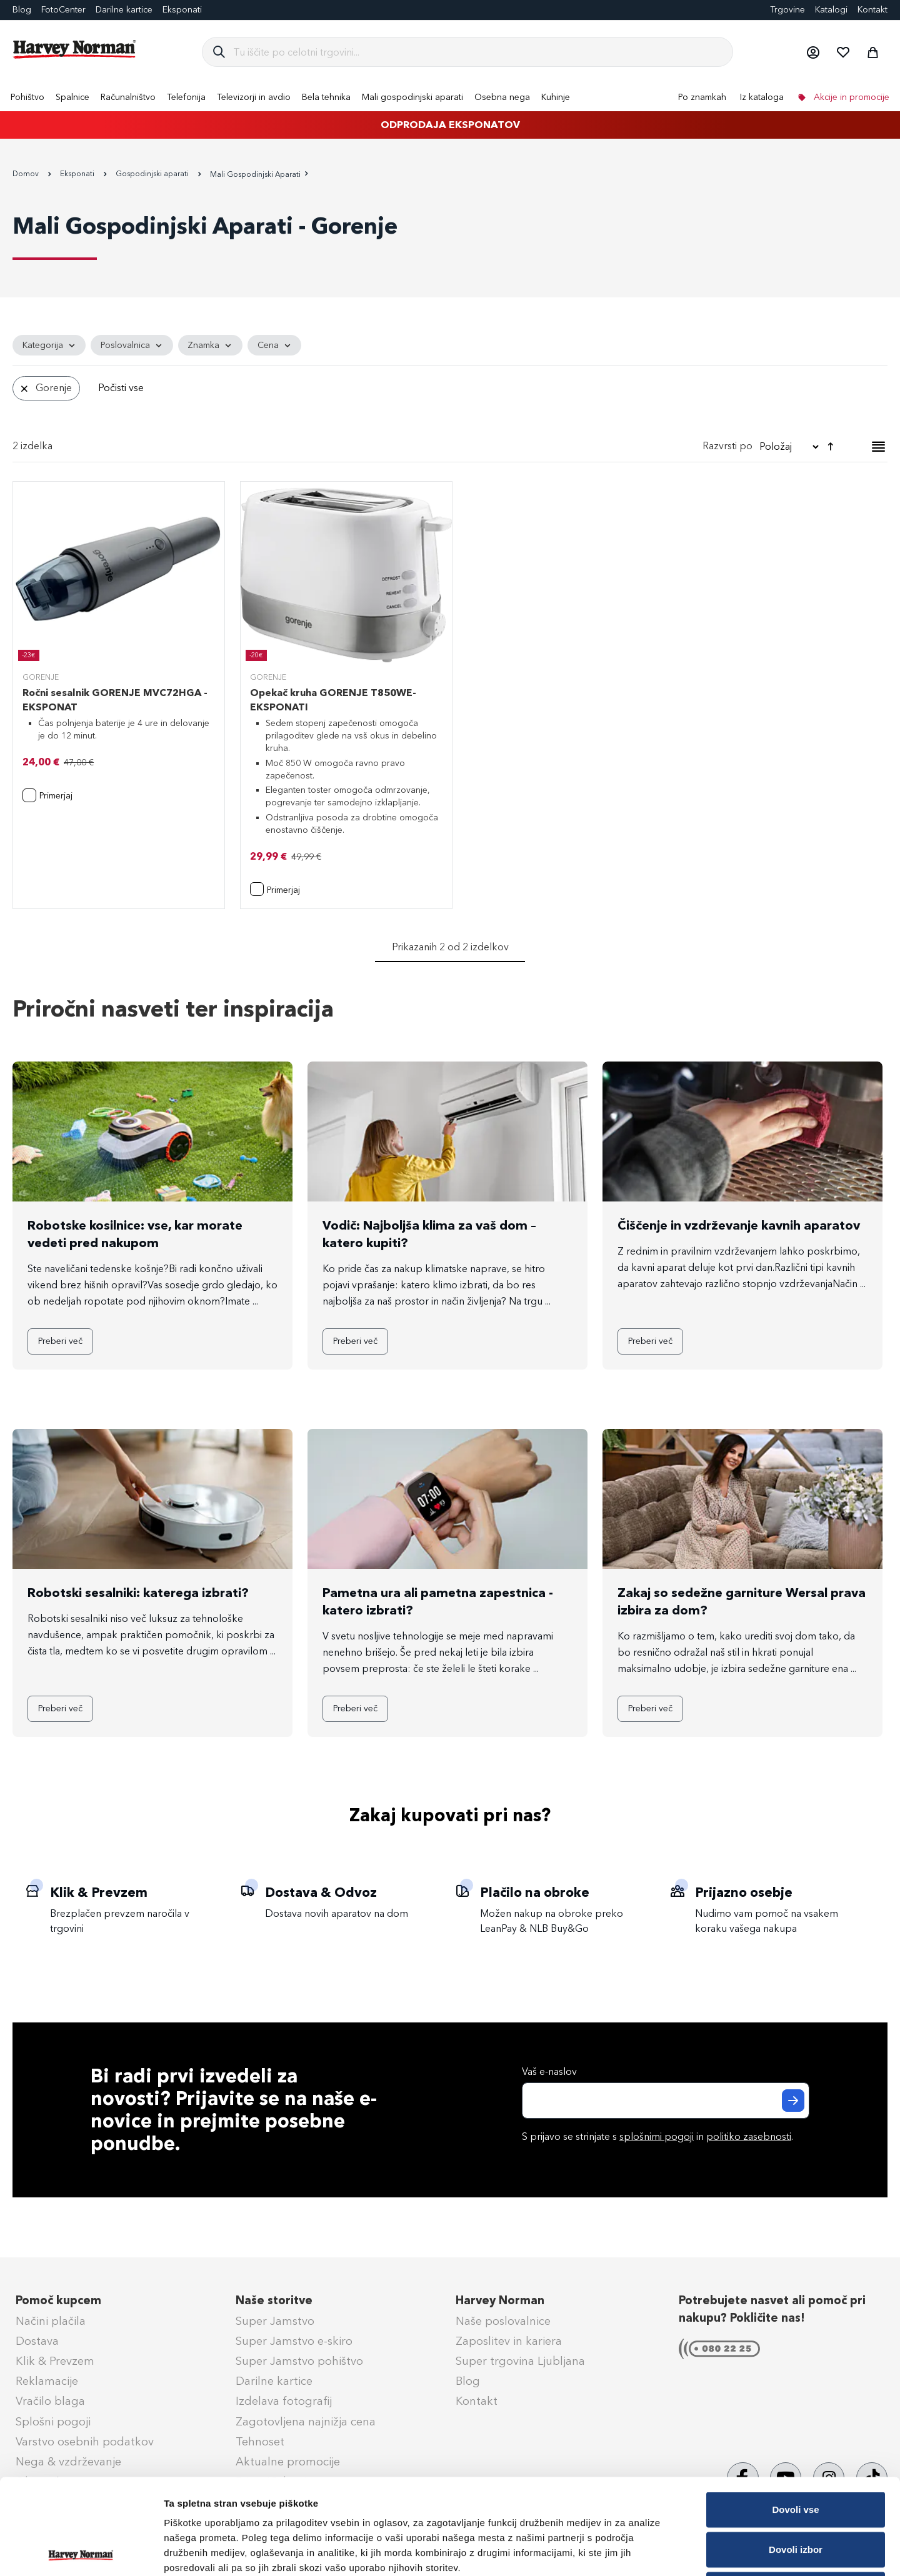  Describe the element at coordinates (63, 9) in the screenshot. I see `FotoCenter` at that location.